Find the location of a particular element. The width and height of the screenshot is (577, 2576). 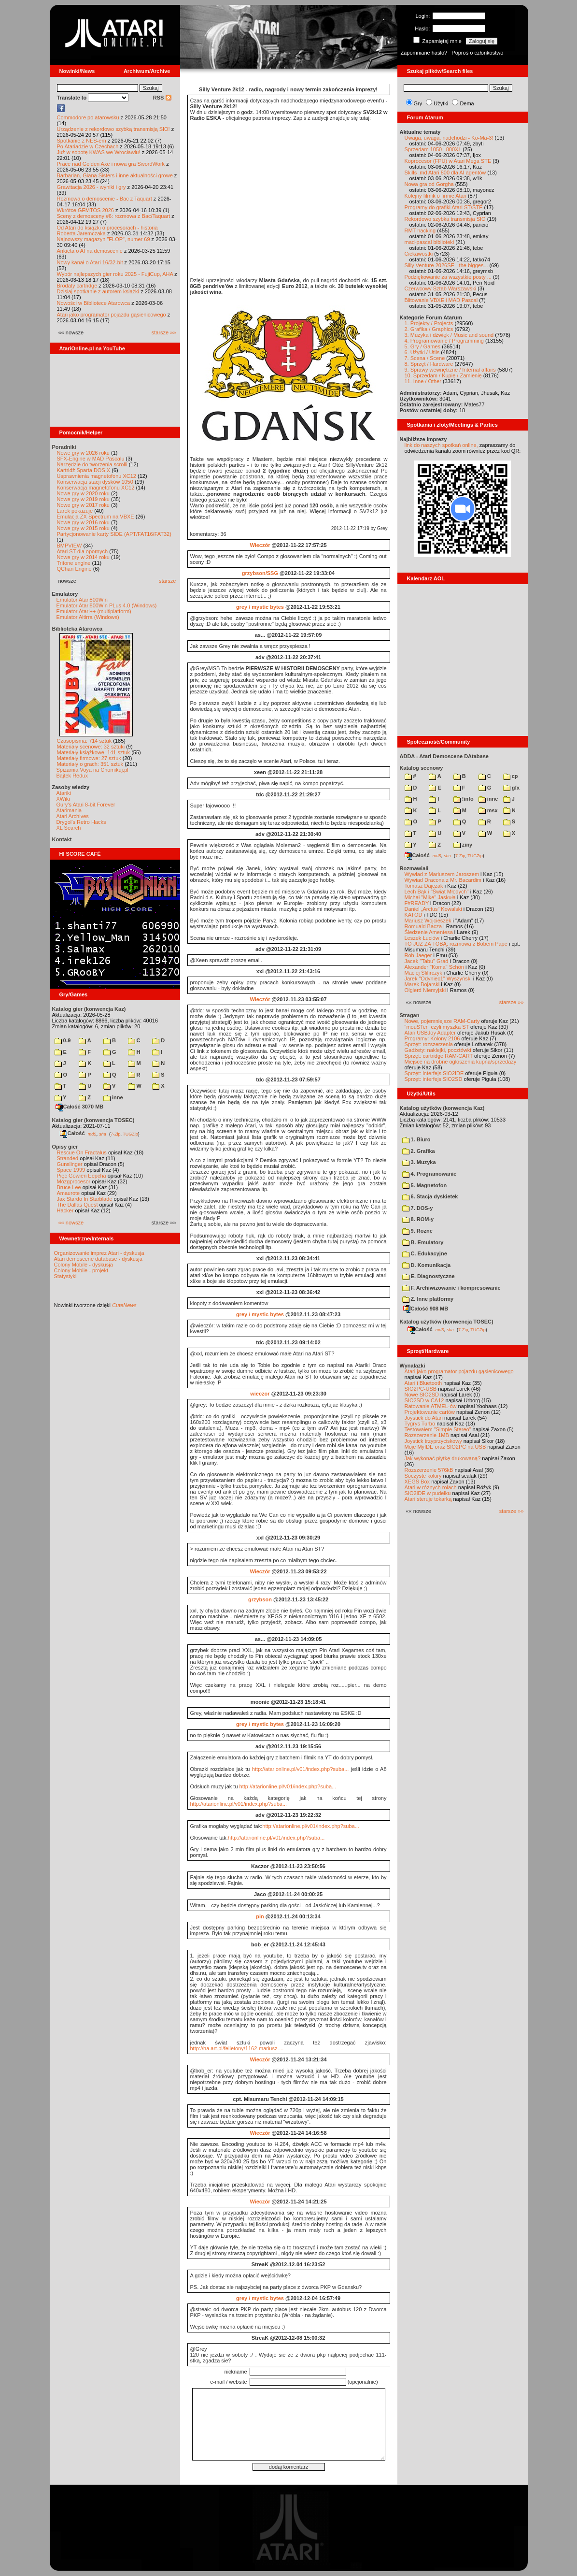

Emulator Altirra (Windows) is located at coordinates (87, 617).